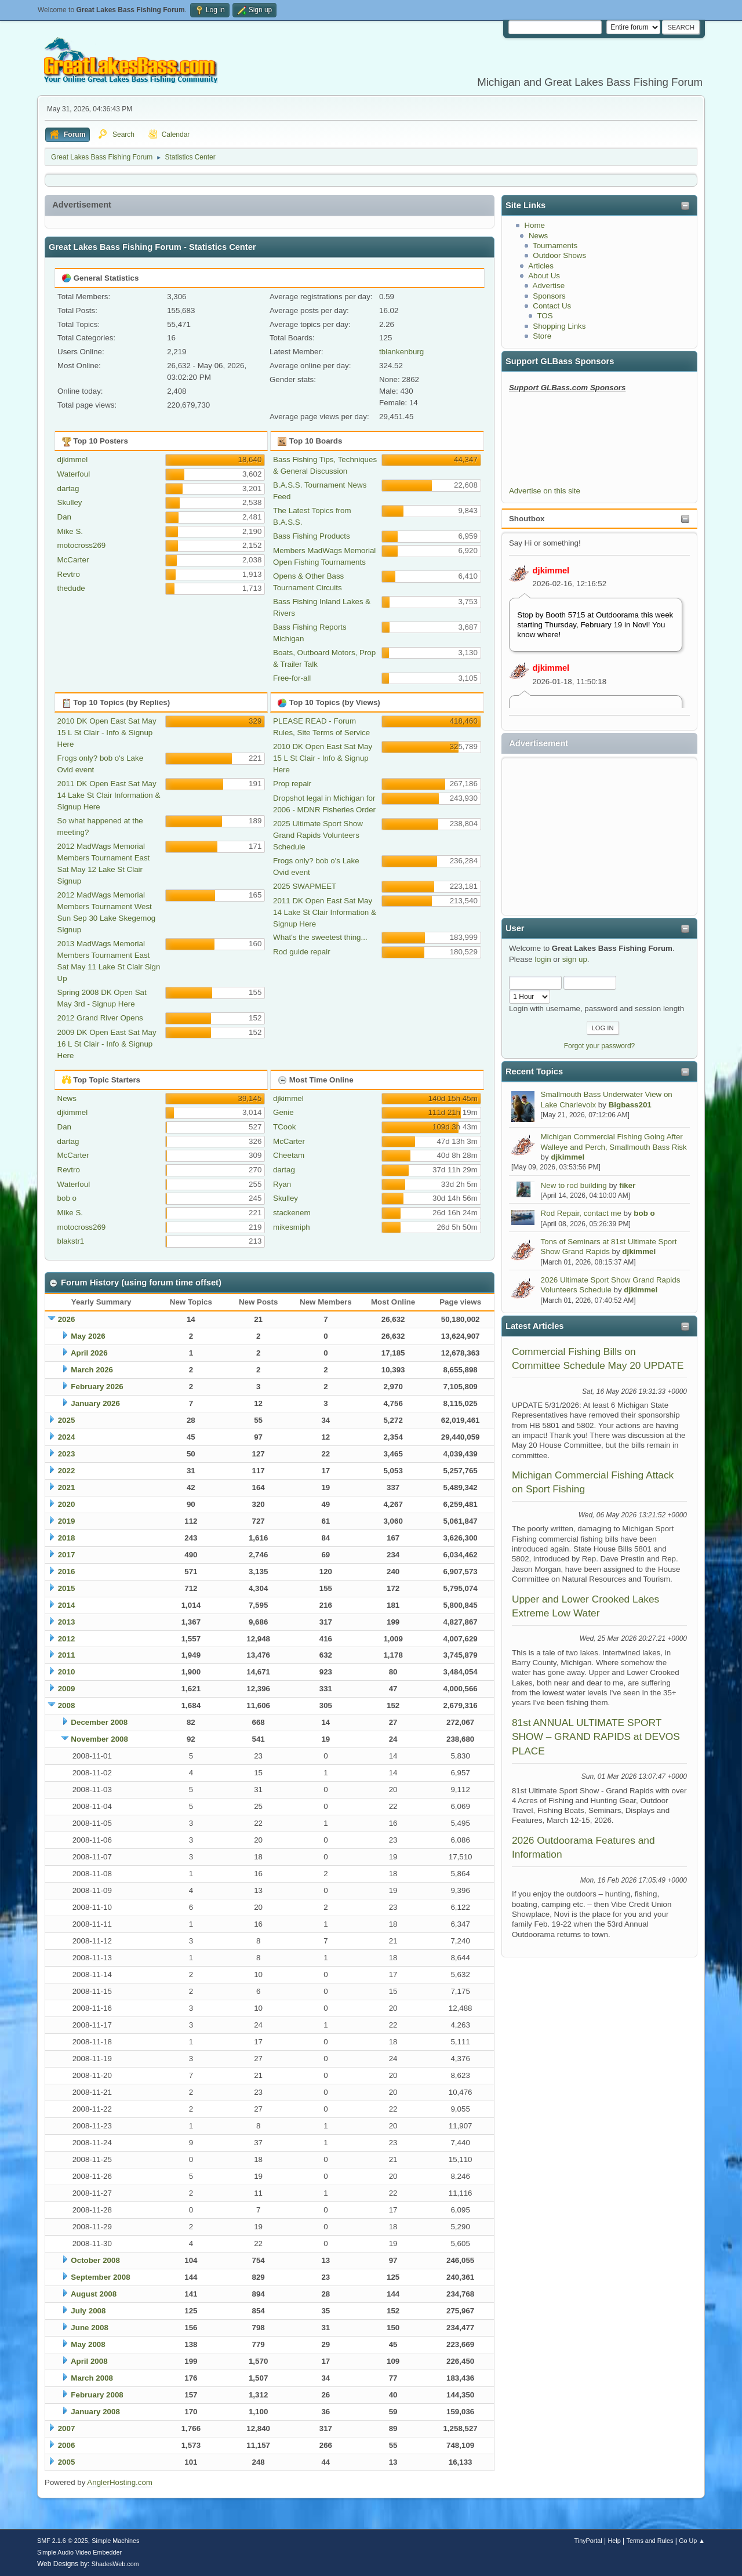 The image size is (742, 2576). I want to click on March 2008, so click(92, 2378).